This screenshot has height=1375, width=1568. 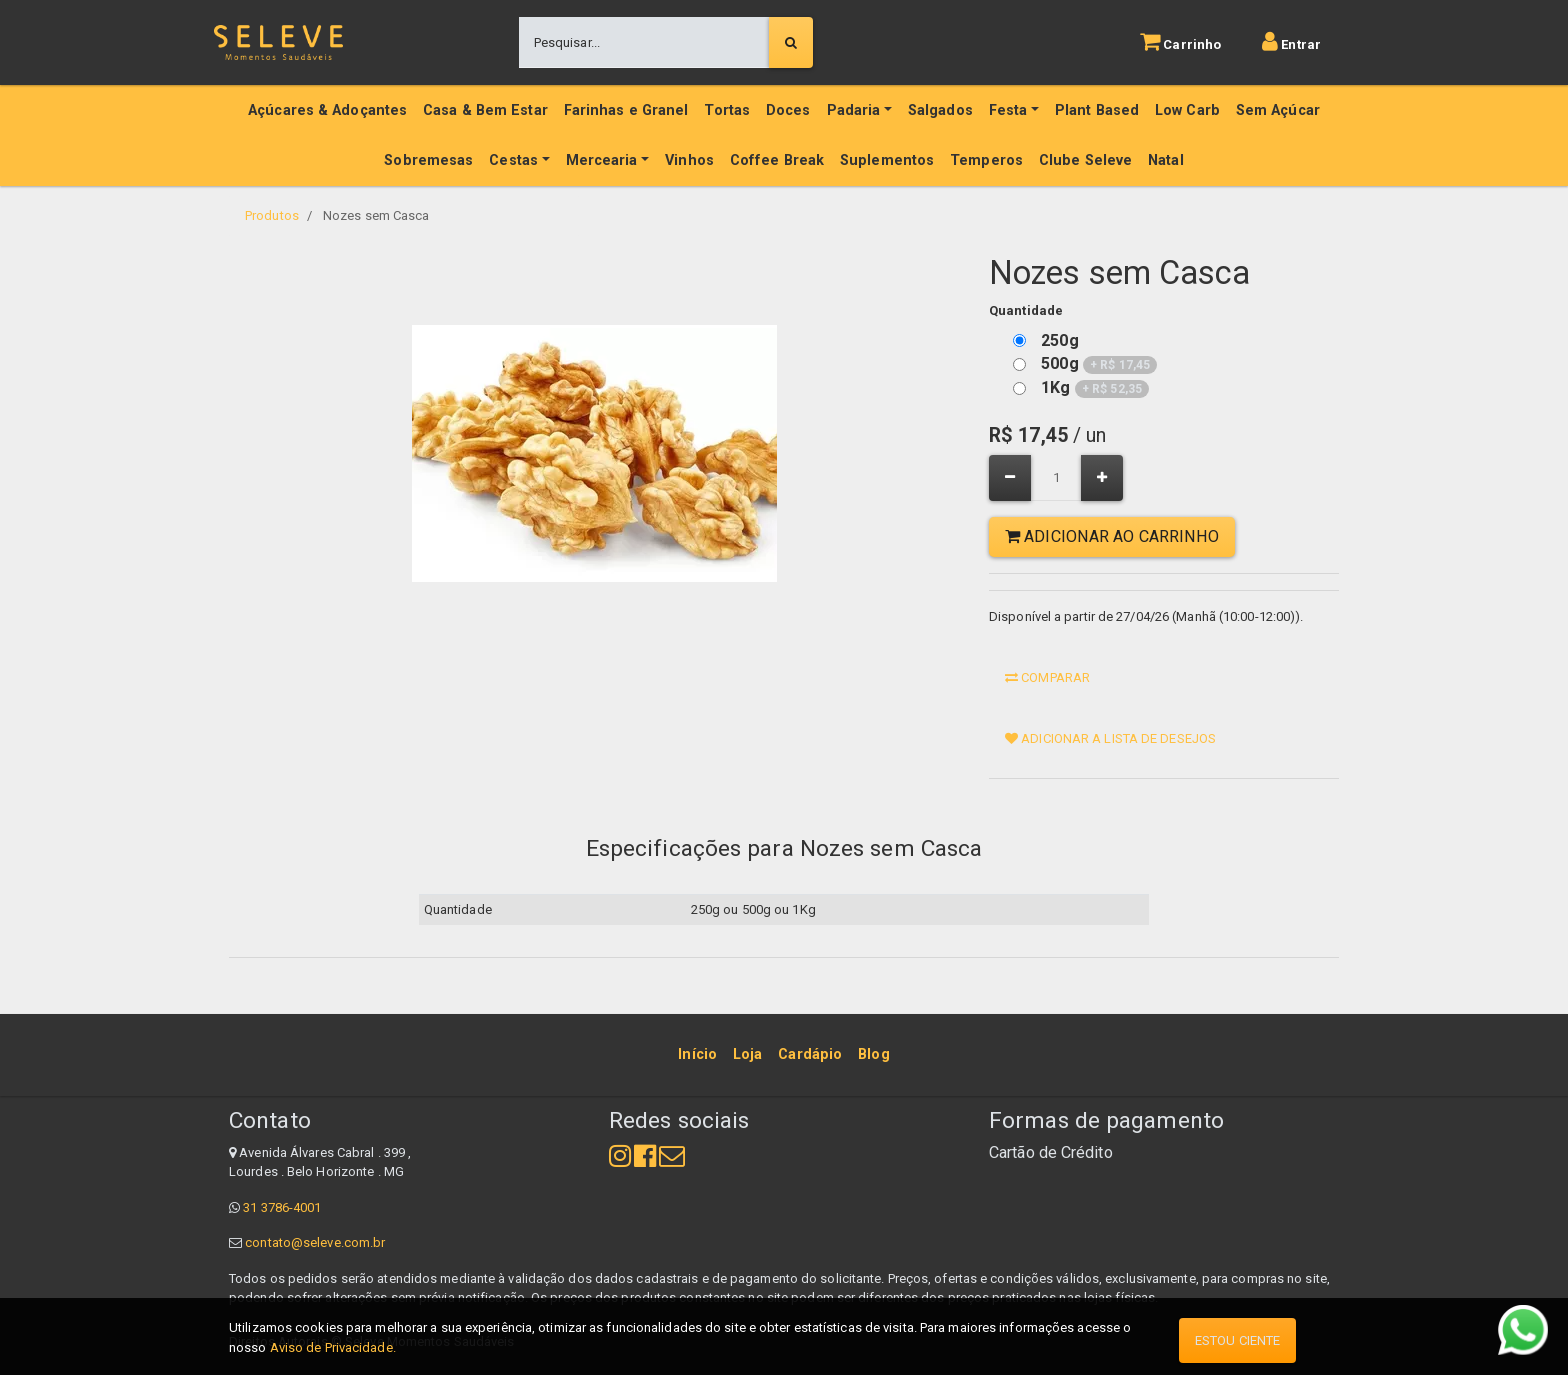 I want to click on Açúcares & Adoçantes, so click(x=327, y=110).